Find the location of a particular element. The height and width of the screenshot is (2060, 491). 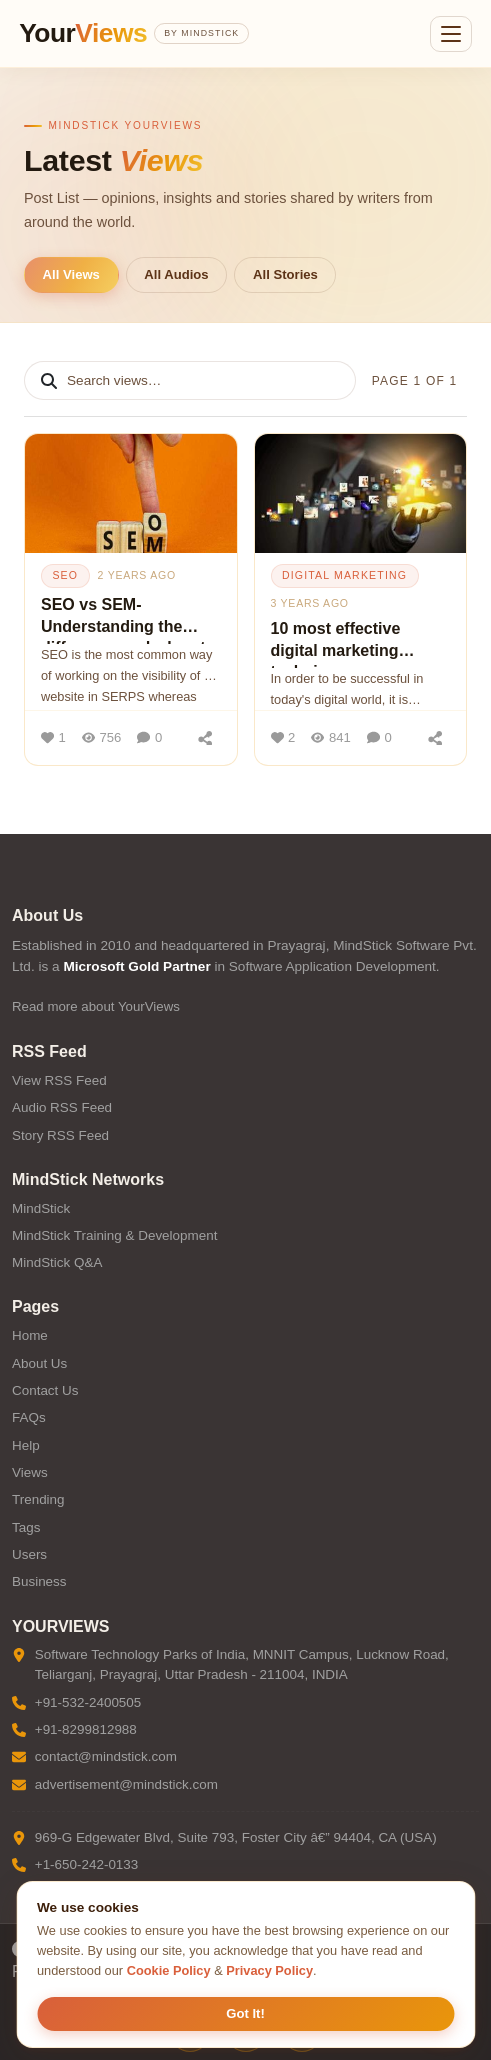

All Views is located at coordinates (71, 274).